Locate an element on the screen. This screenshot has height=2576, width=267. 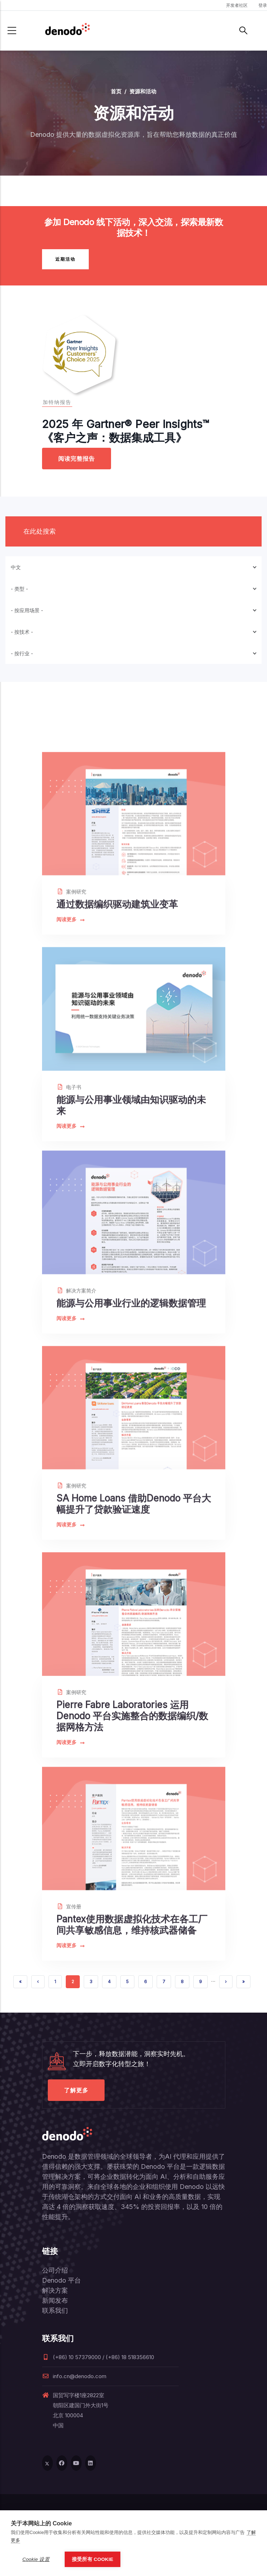
解决方案 is located at coordinates (55, 2290).